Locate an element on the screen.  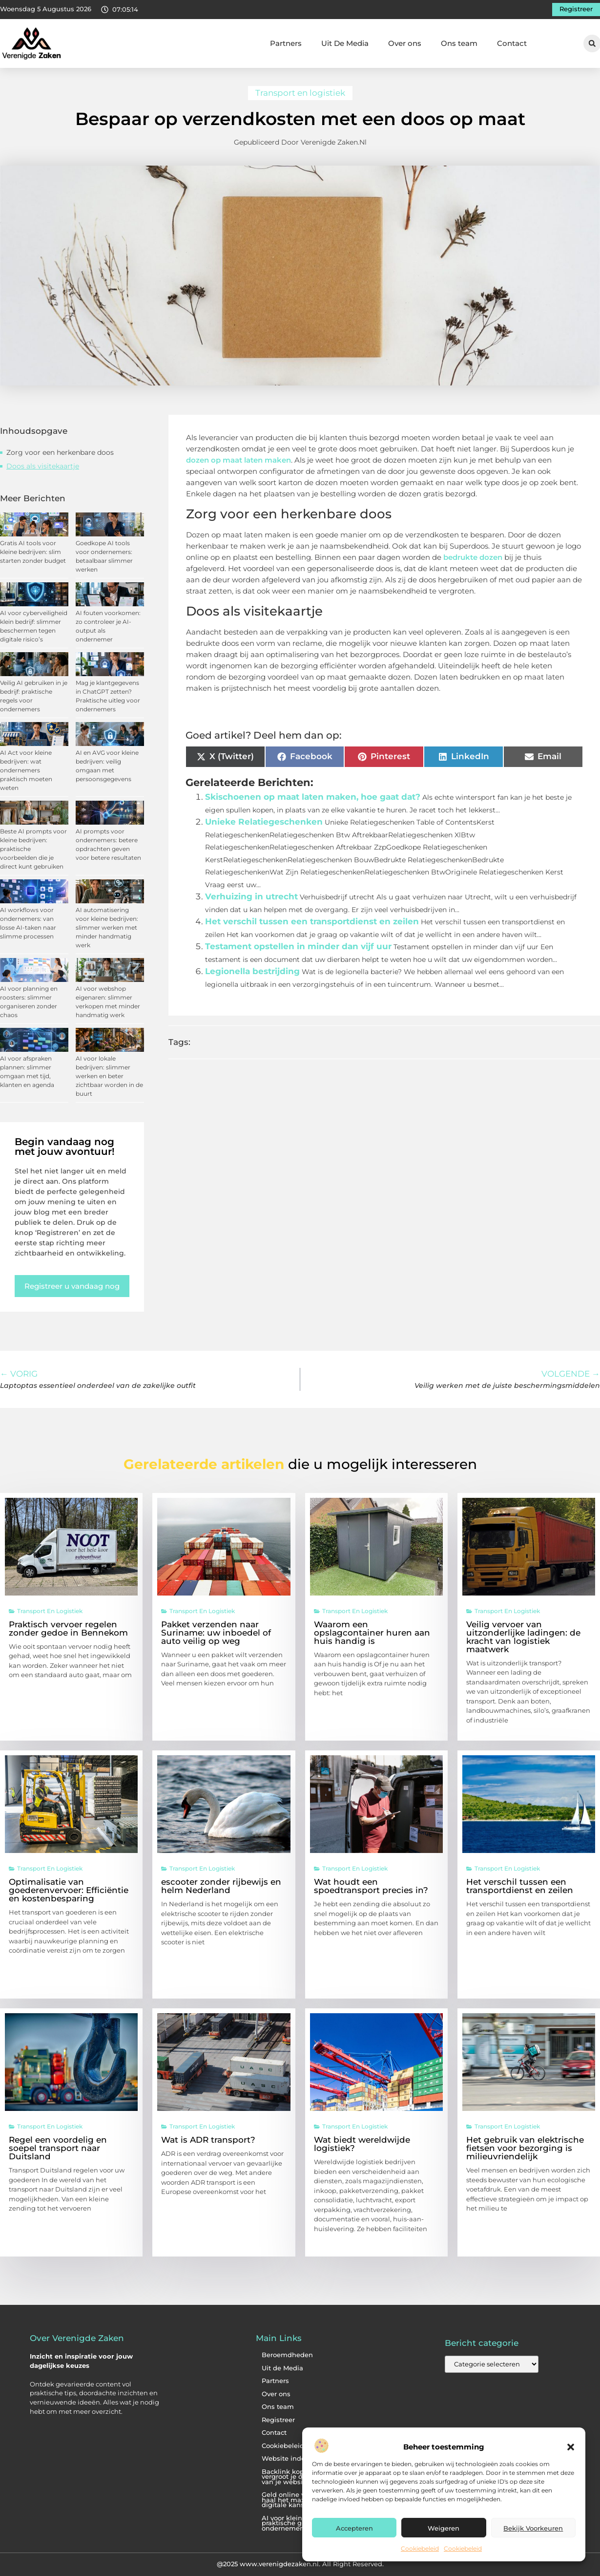
Pakket verzenden naar Suriname: uw inboedel of auto veilig op weg is located at coordinates (216, 1632).